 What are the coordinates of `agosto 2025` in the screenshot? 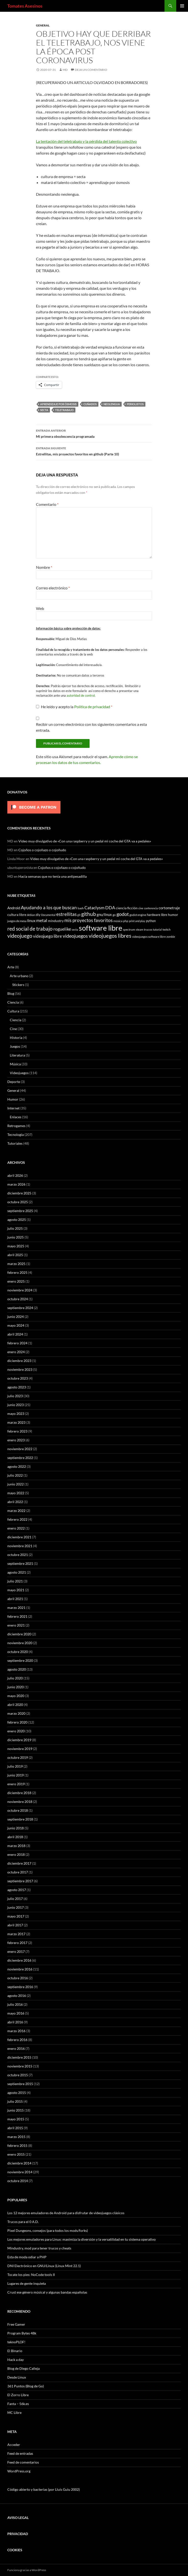 It's located at (16, 1219).